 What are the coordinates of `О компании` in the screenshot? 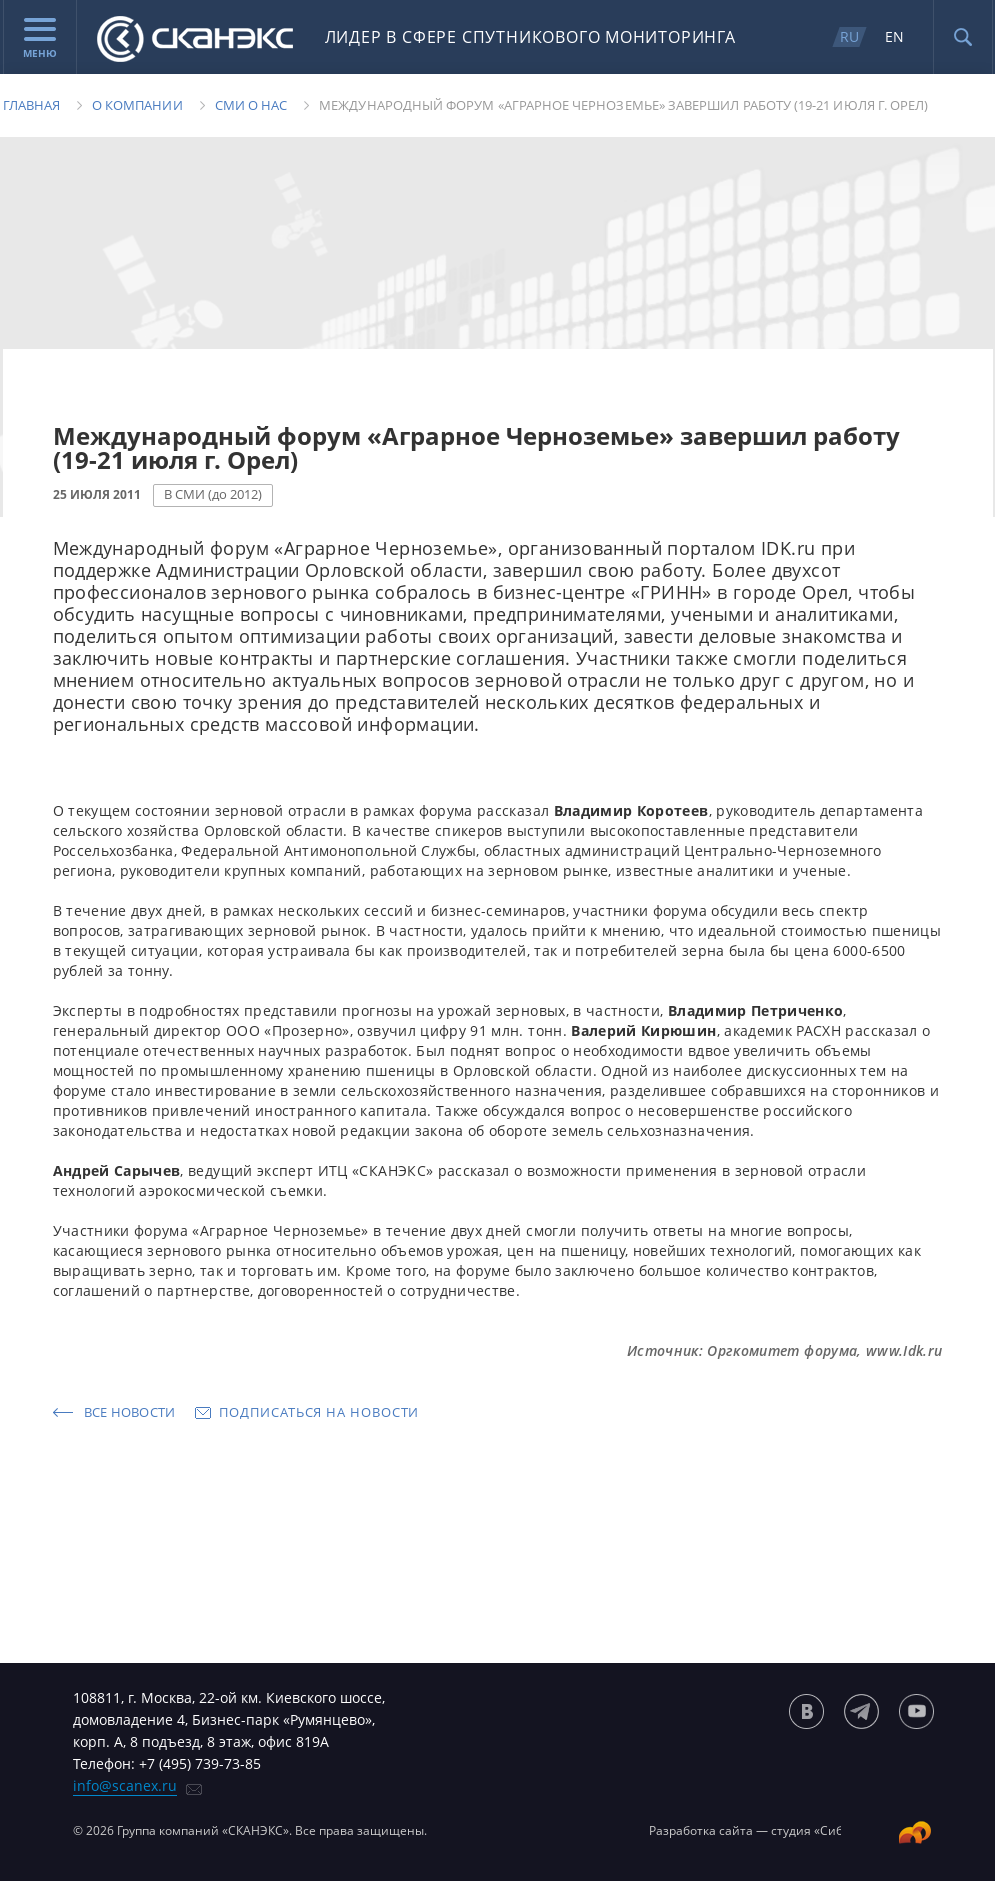 It's located at (137, 105).